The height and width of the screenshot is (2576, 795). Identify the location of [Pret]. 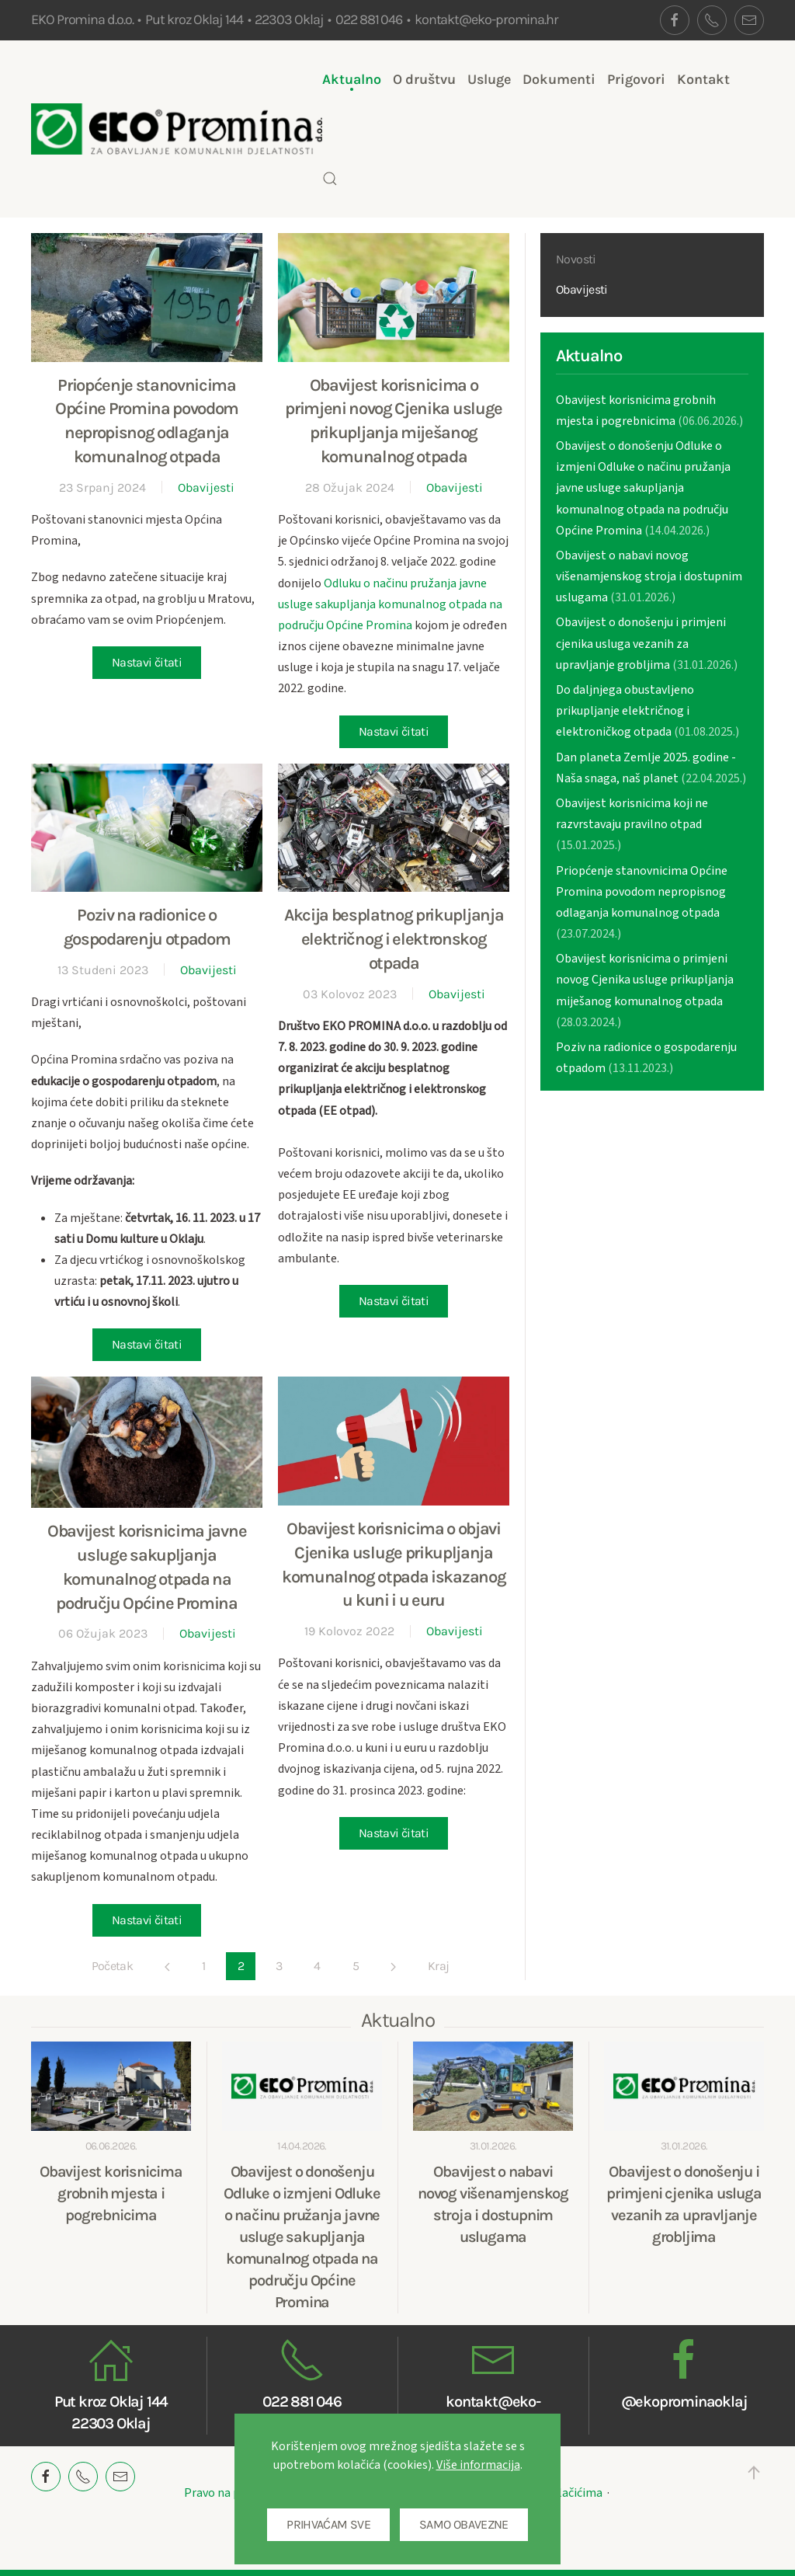
(167, 1966).